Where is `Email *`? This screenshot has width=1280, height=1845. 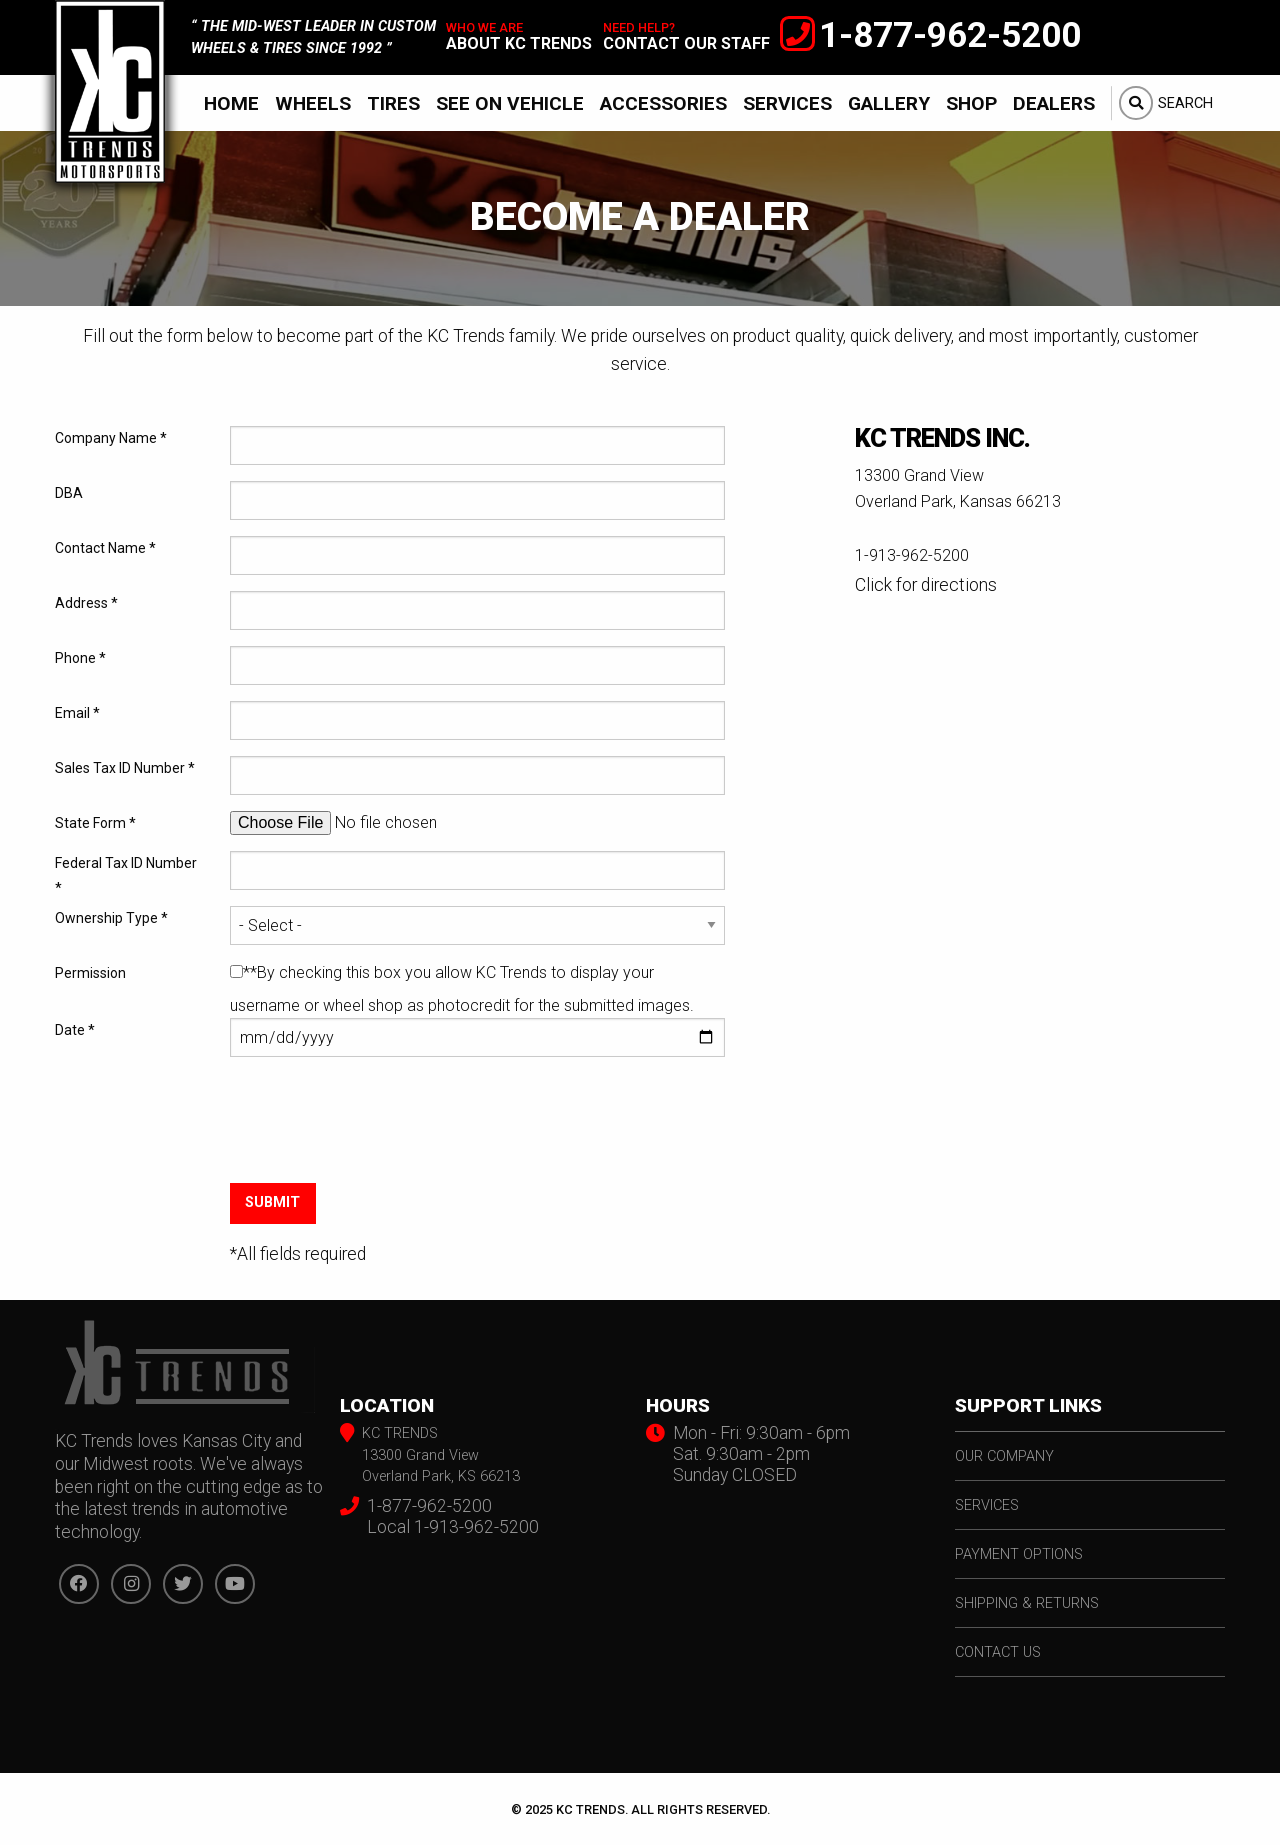 Email * is located at coordinates (77, 713).